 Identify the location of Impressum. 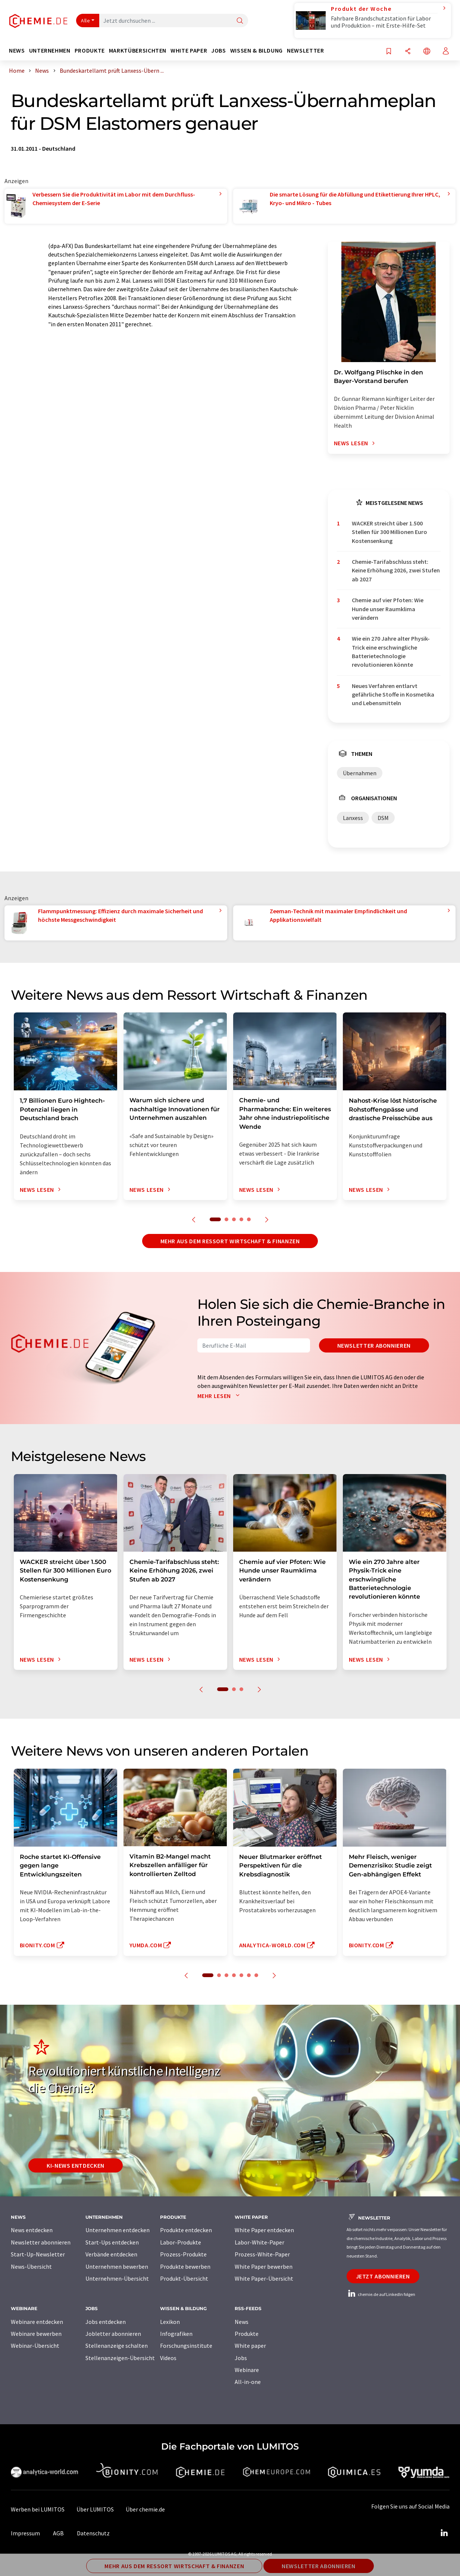
(25, 2533).